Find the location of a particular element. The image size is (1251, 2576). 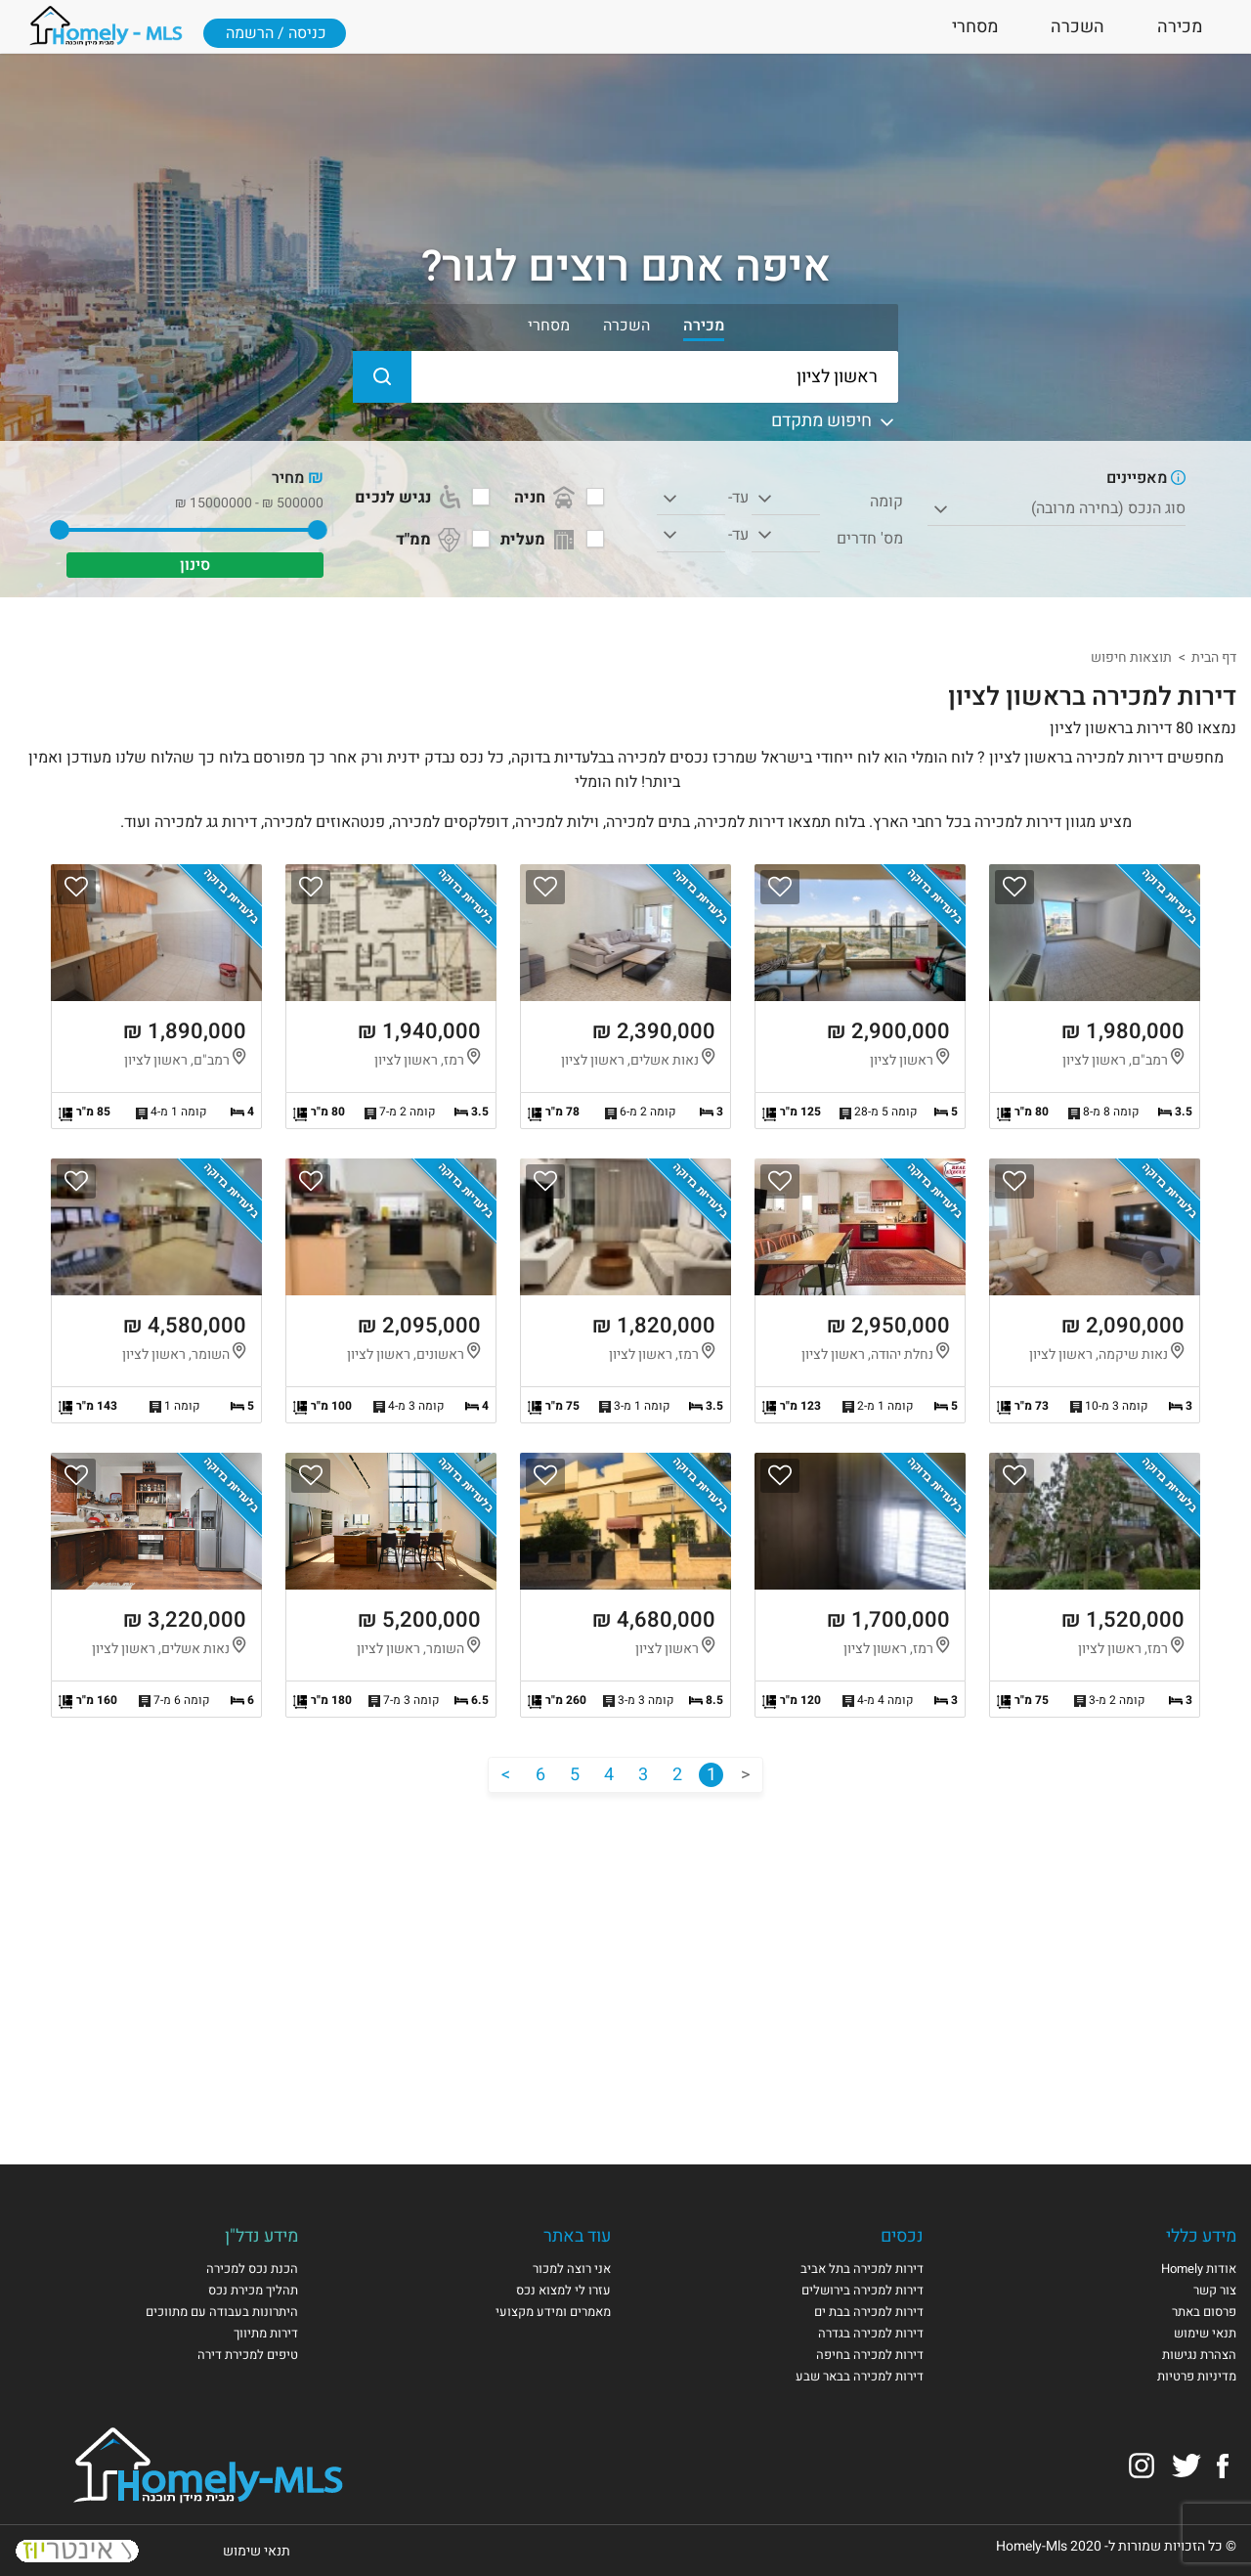

דירות למכירה בגדרה is located at coordinates (871, 2333).